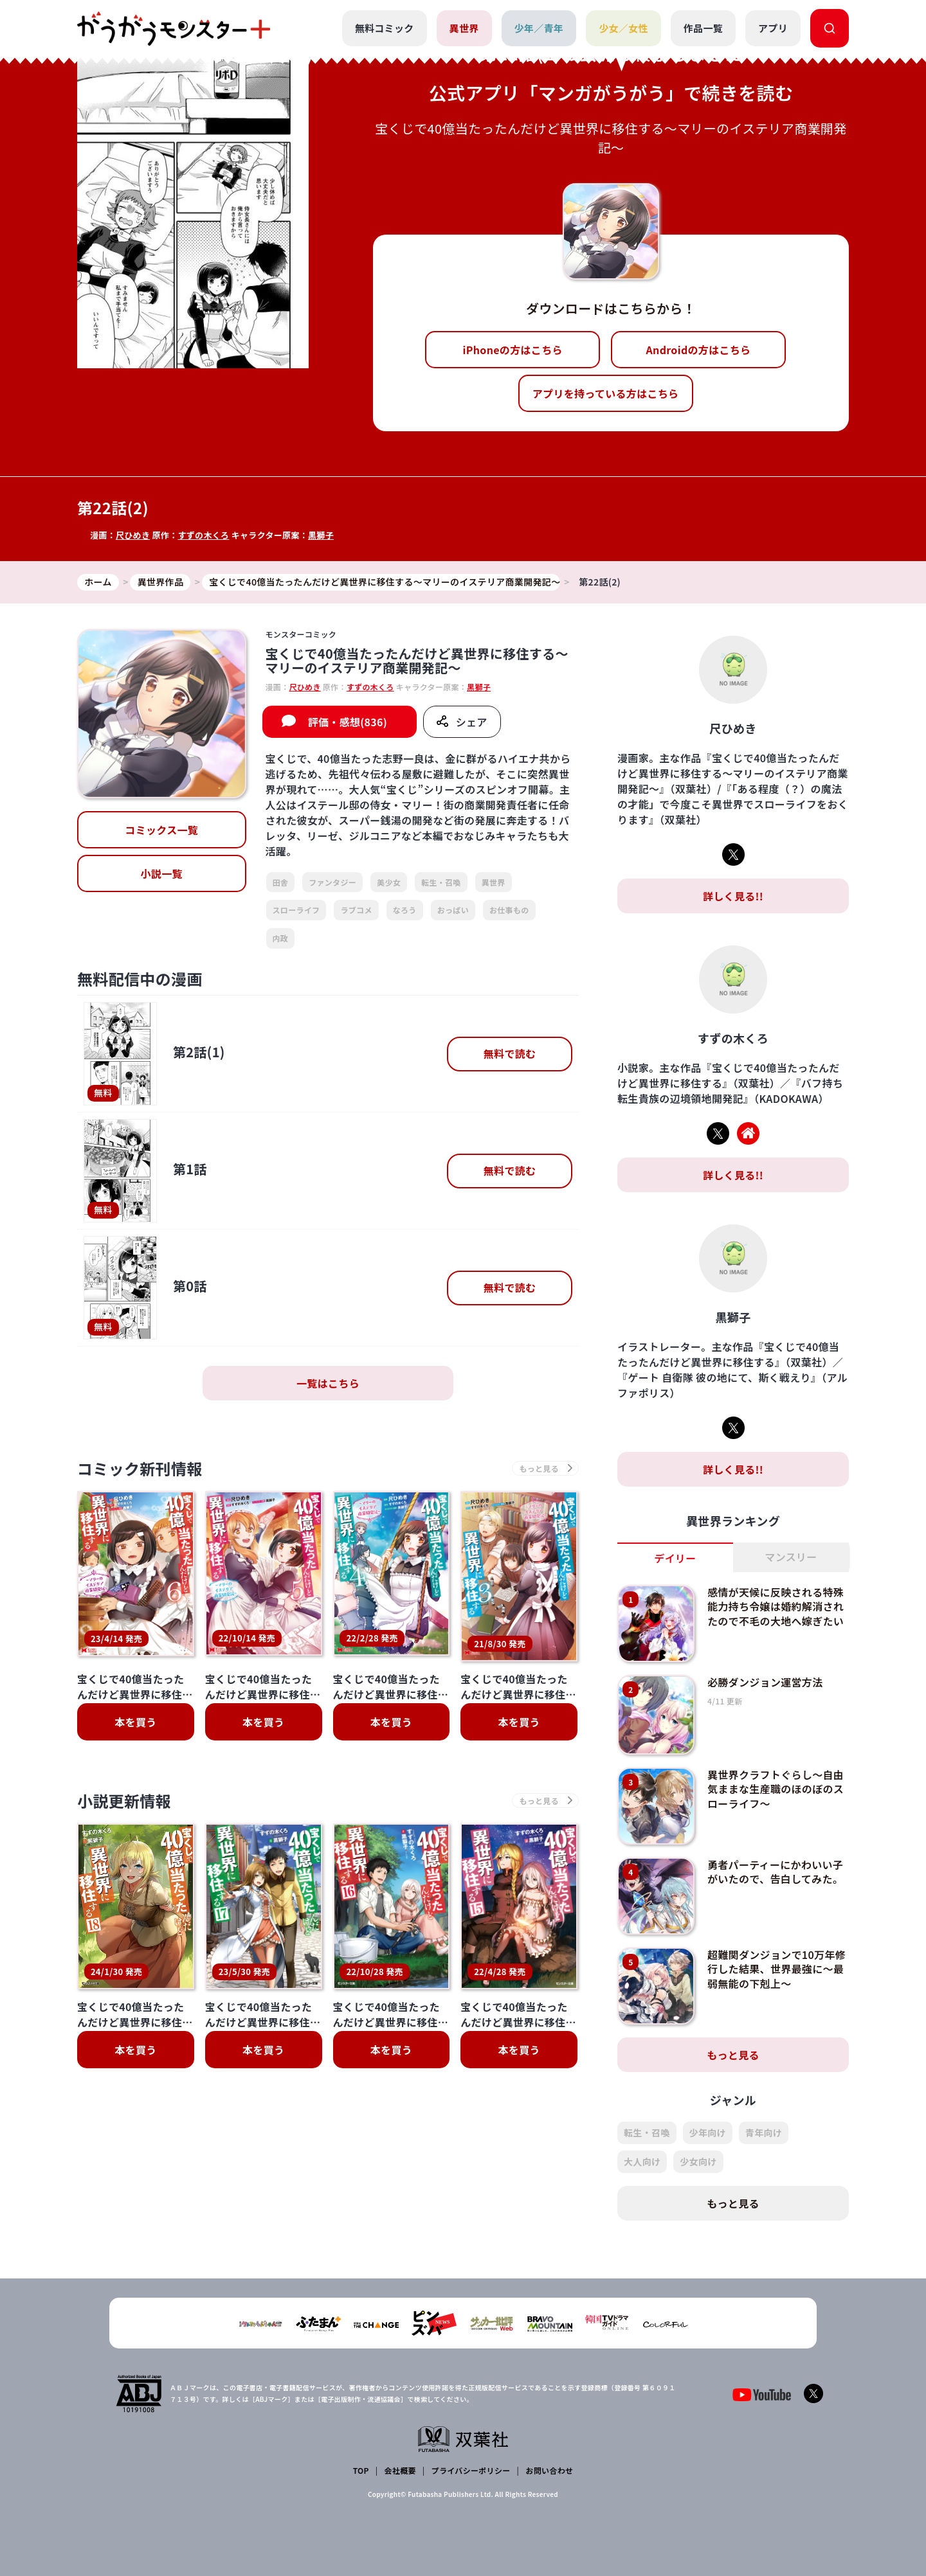 The width and height of the screenshot is (926, 2576). What do you see at coordinates (642, 2161) in the screenshot?
I see `大人向け` at bounding box center [642, 2161].